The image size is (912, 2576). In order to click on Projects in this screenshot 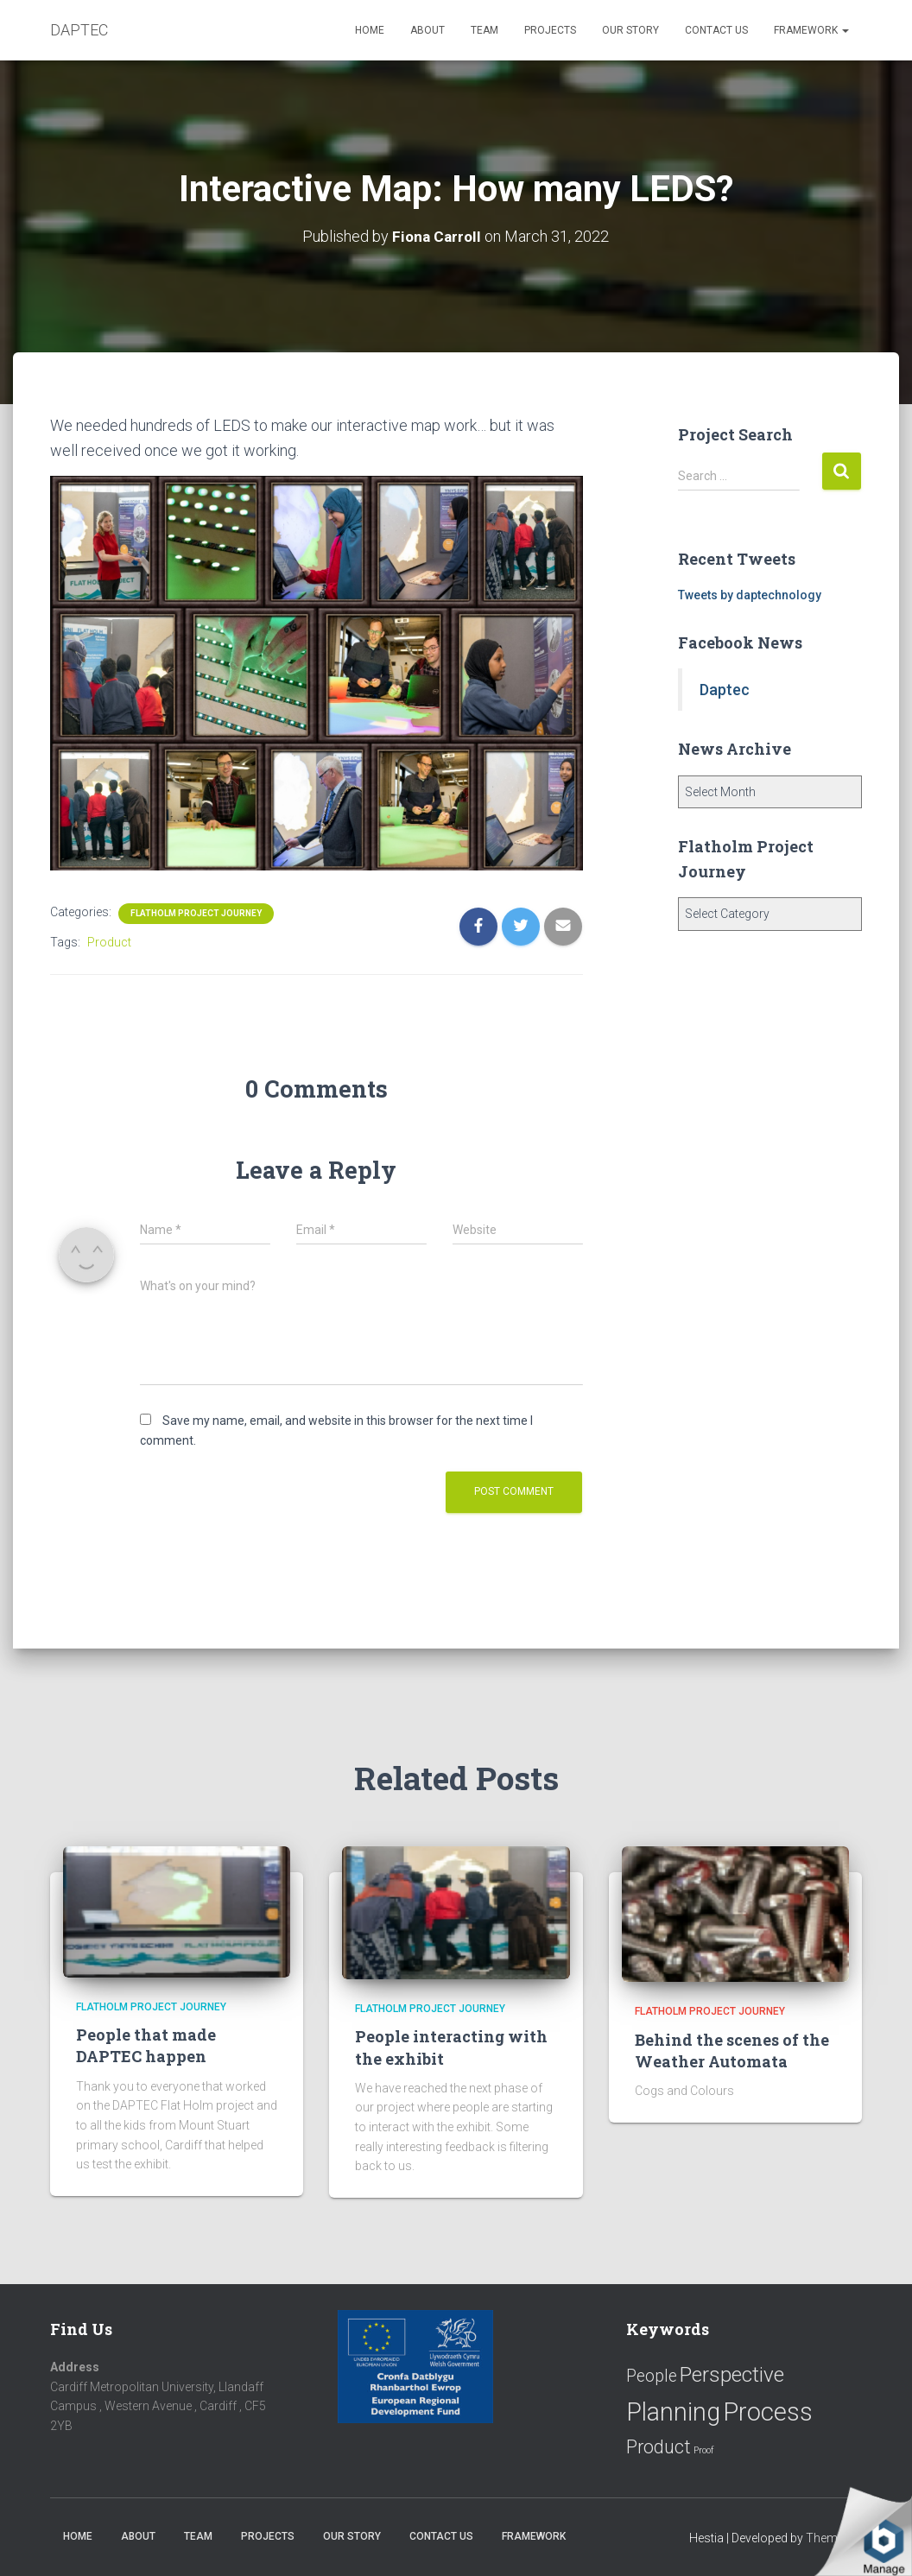, I will do `click(550, 30)`.